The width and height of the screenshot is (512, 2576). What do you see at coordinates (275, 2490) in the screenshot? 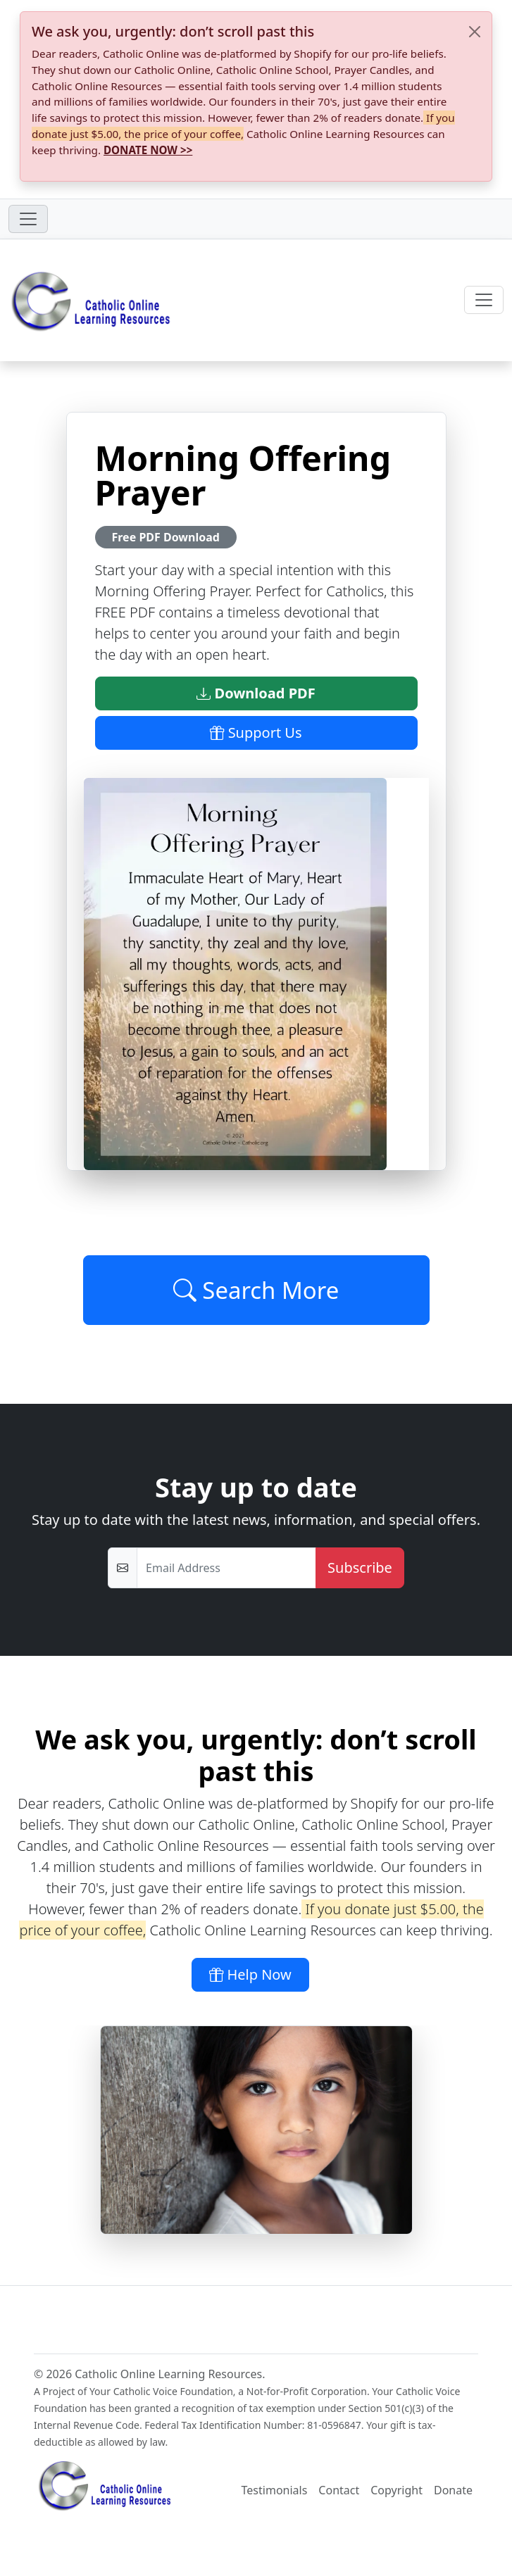
I see `Testimonials` at bounding box center [275, 2490].